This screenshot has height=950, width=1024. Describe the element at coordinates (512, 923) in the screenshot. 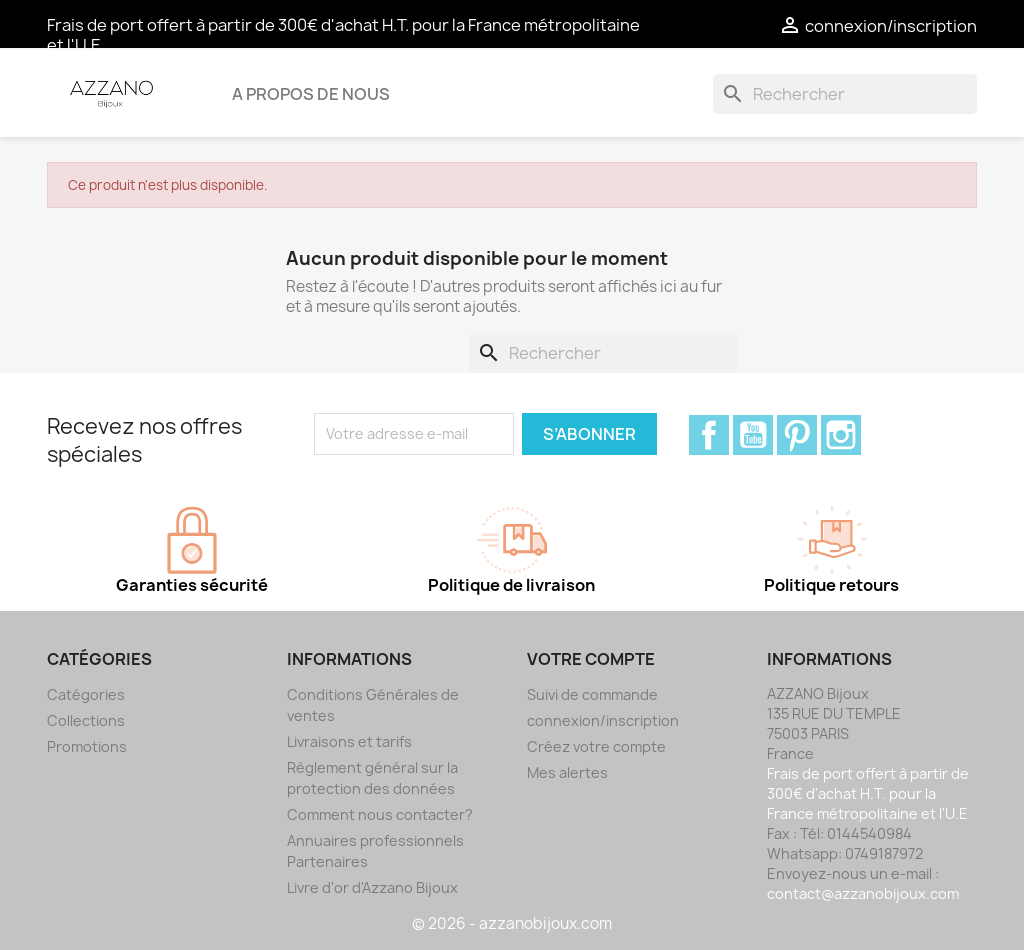

I see `© 2026 - azzanobijoux.com` at that location.